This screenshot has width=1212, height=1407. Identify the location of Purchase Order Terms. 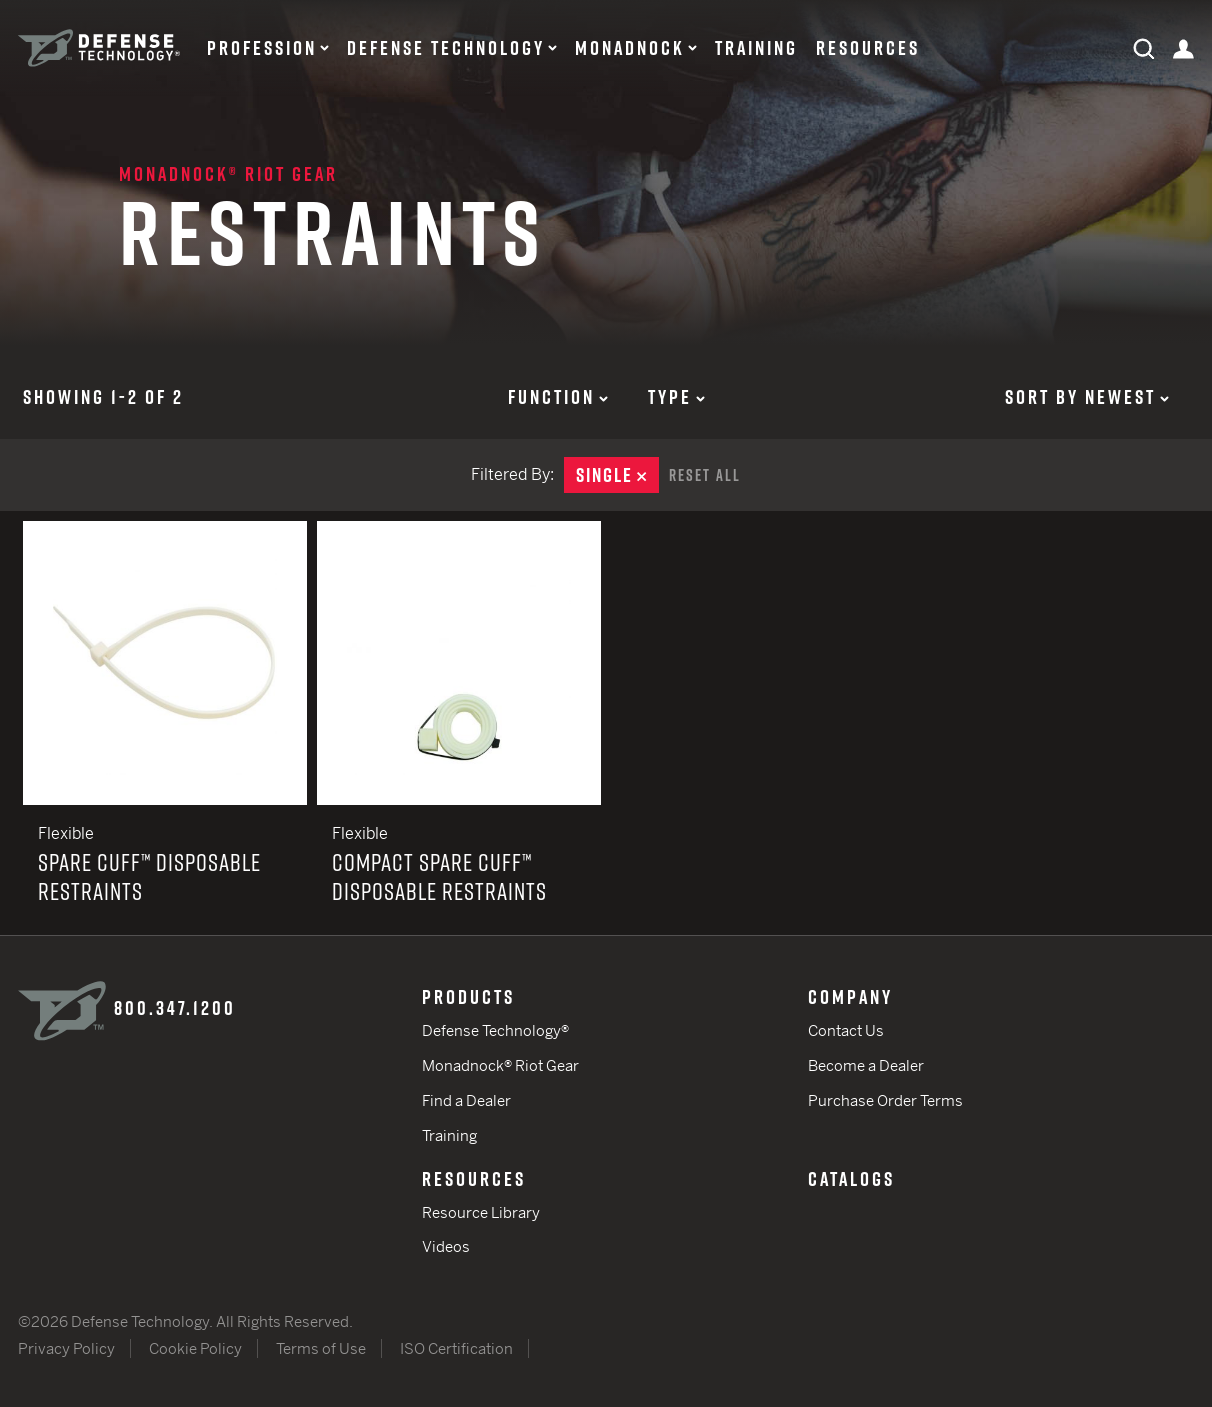
(885, 1100).